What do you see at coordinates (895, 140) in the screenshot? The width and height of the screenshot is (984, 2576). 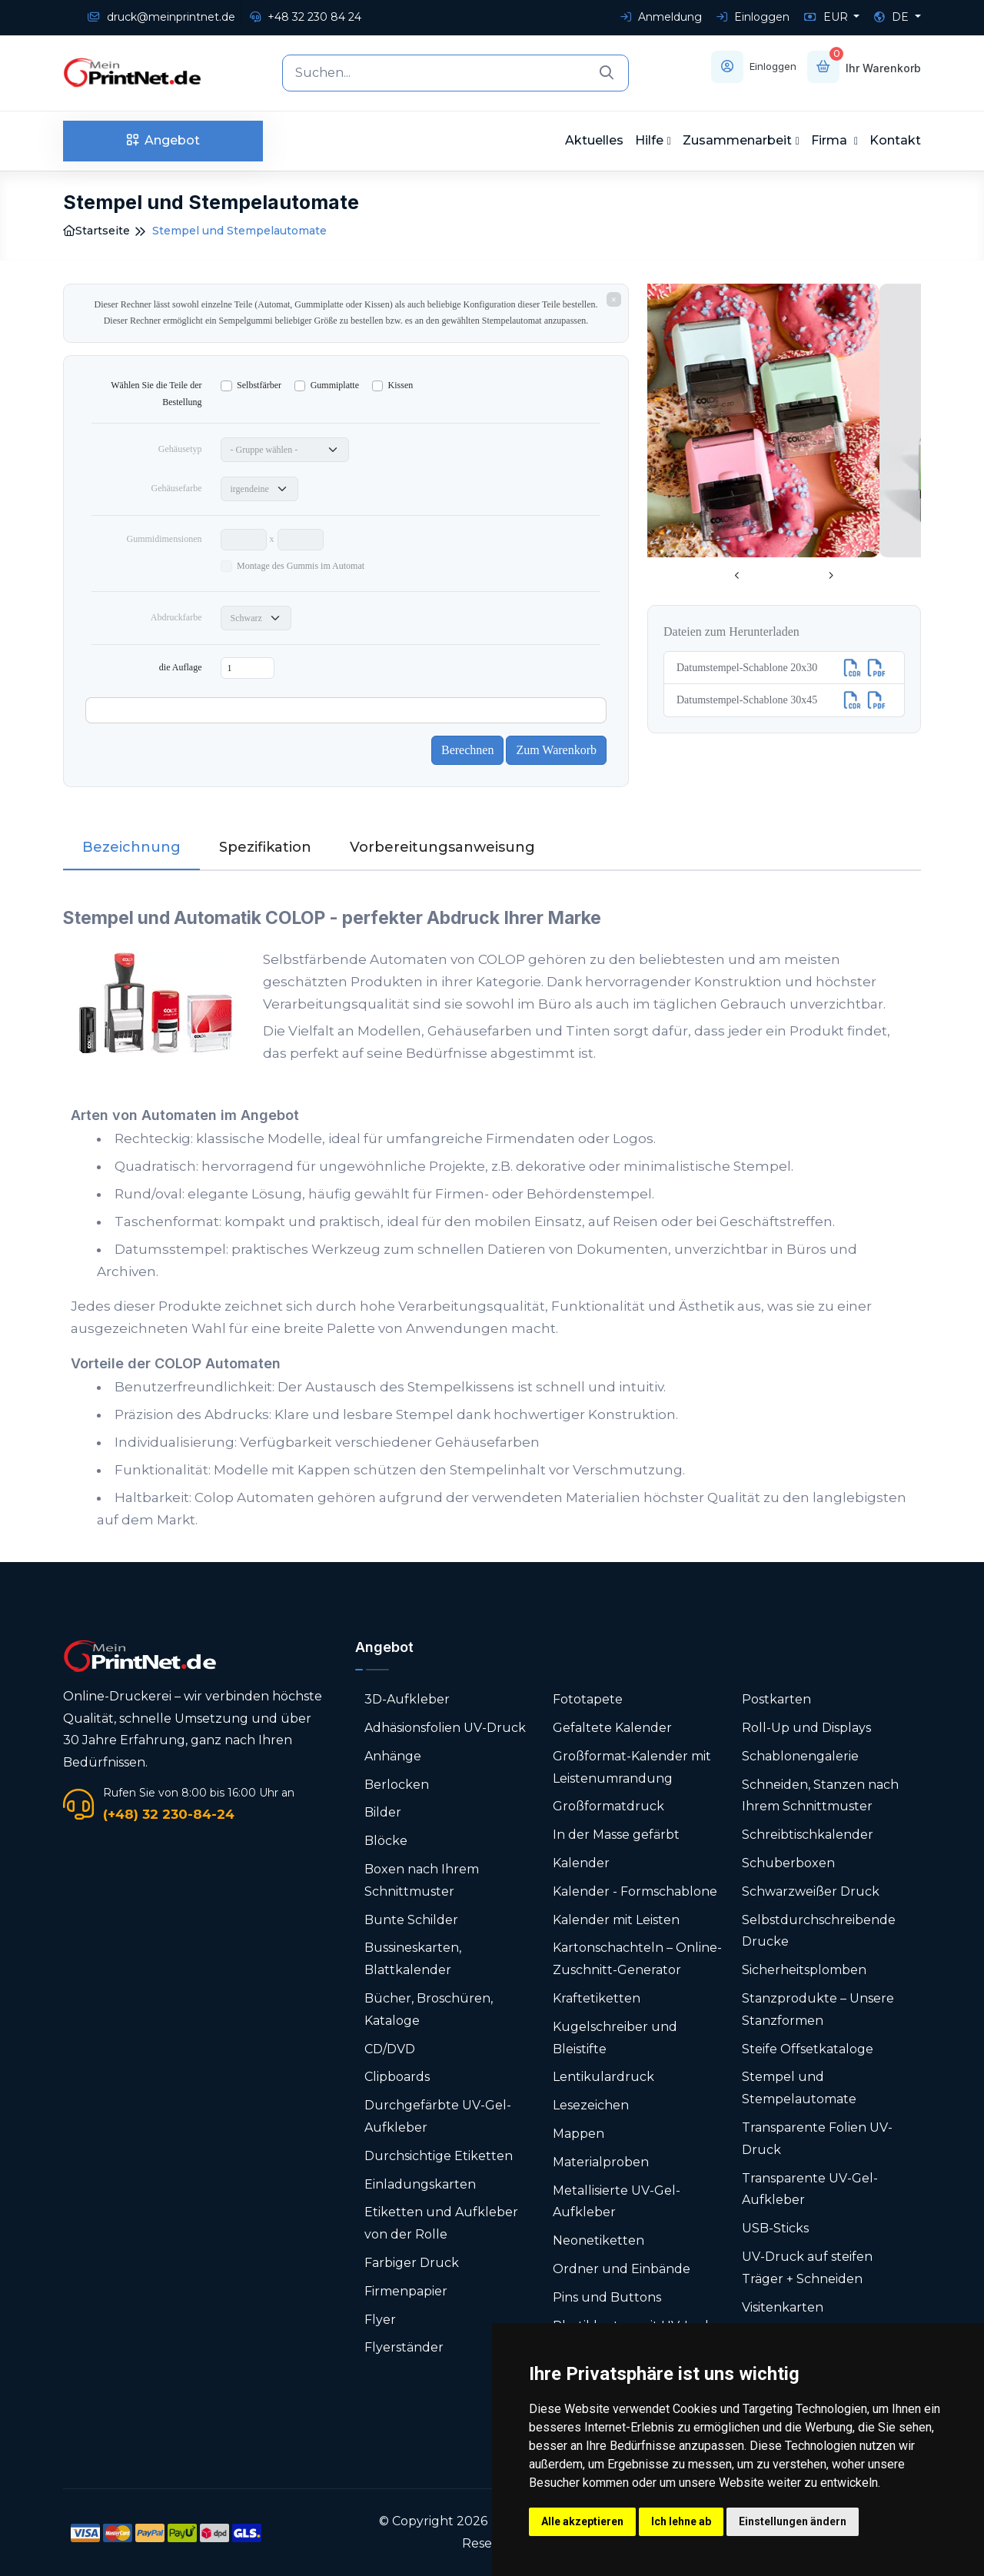 I see `Kontakt` at bounding box center [895, 140].